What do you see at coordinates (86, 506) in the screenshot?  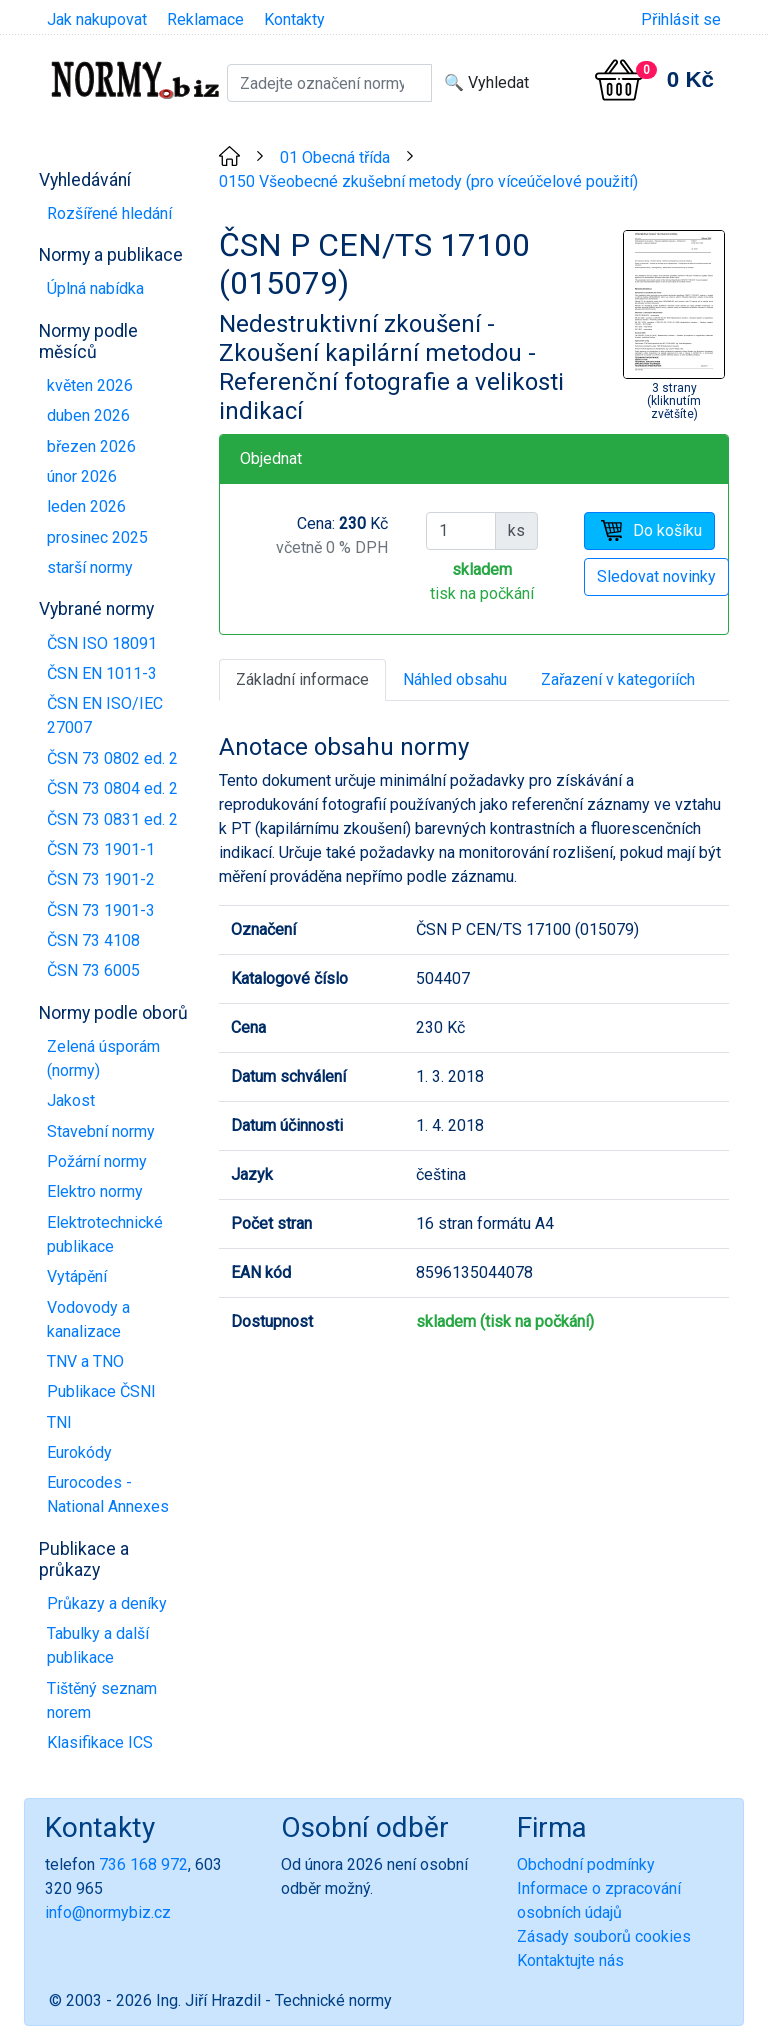 I see `leden 2026` at bounding box center [86, 506].